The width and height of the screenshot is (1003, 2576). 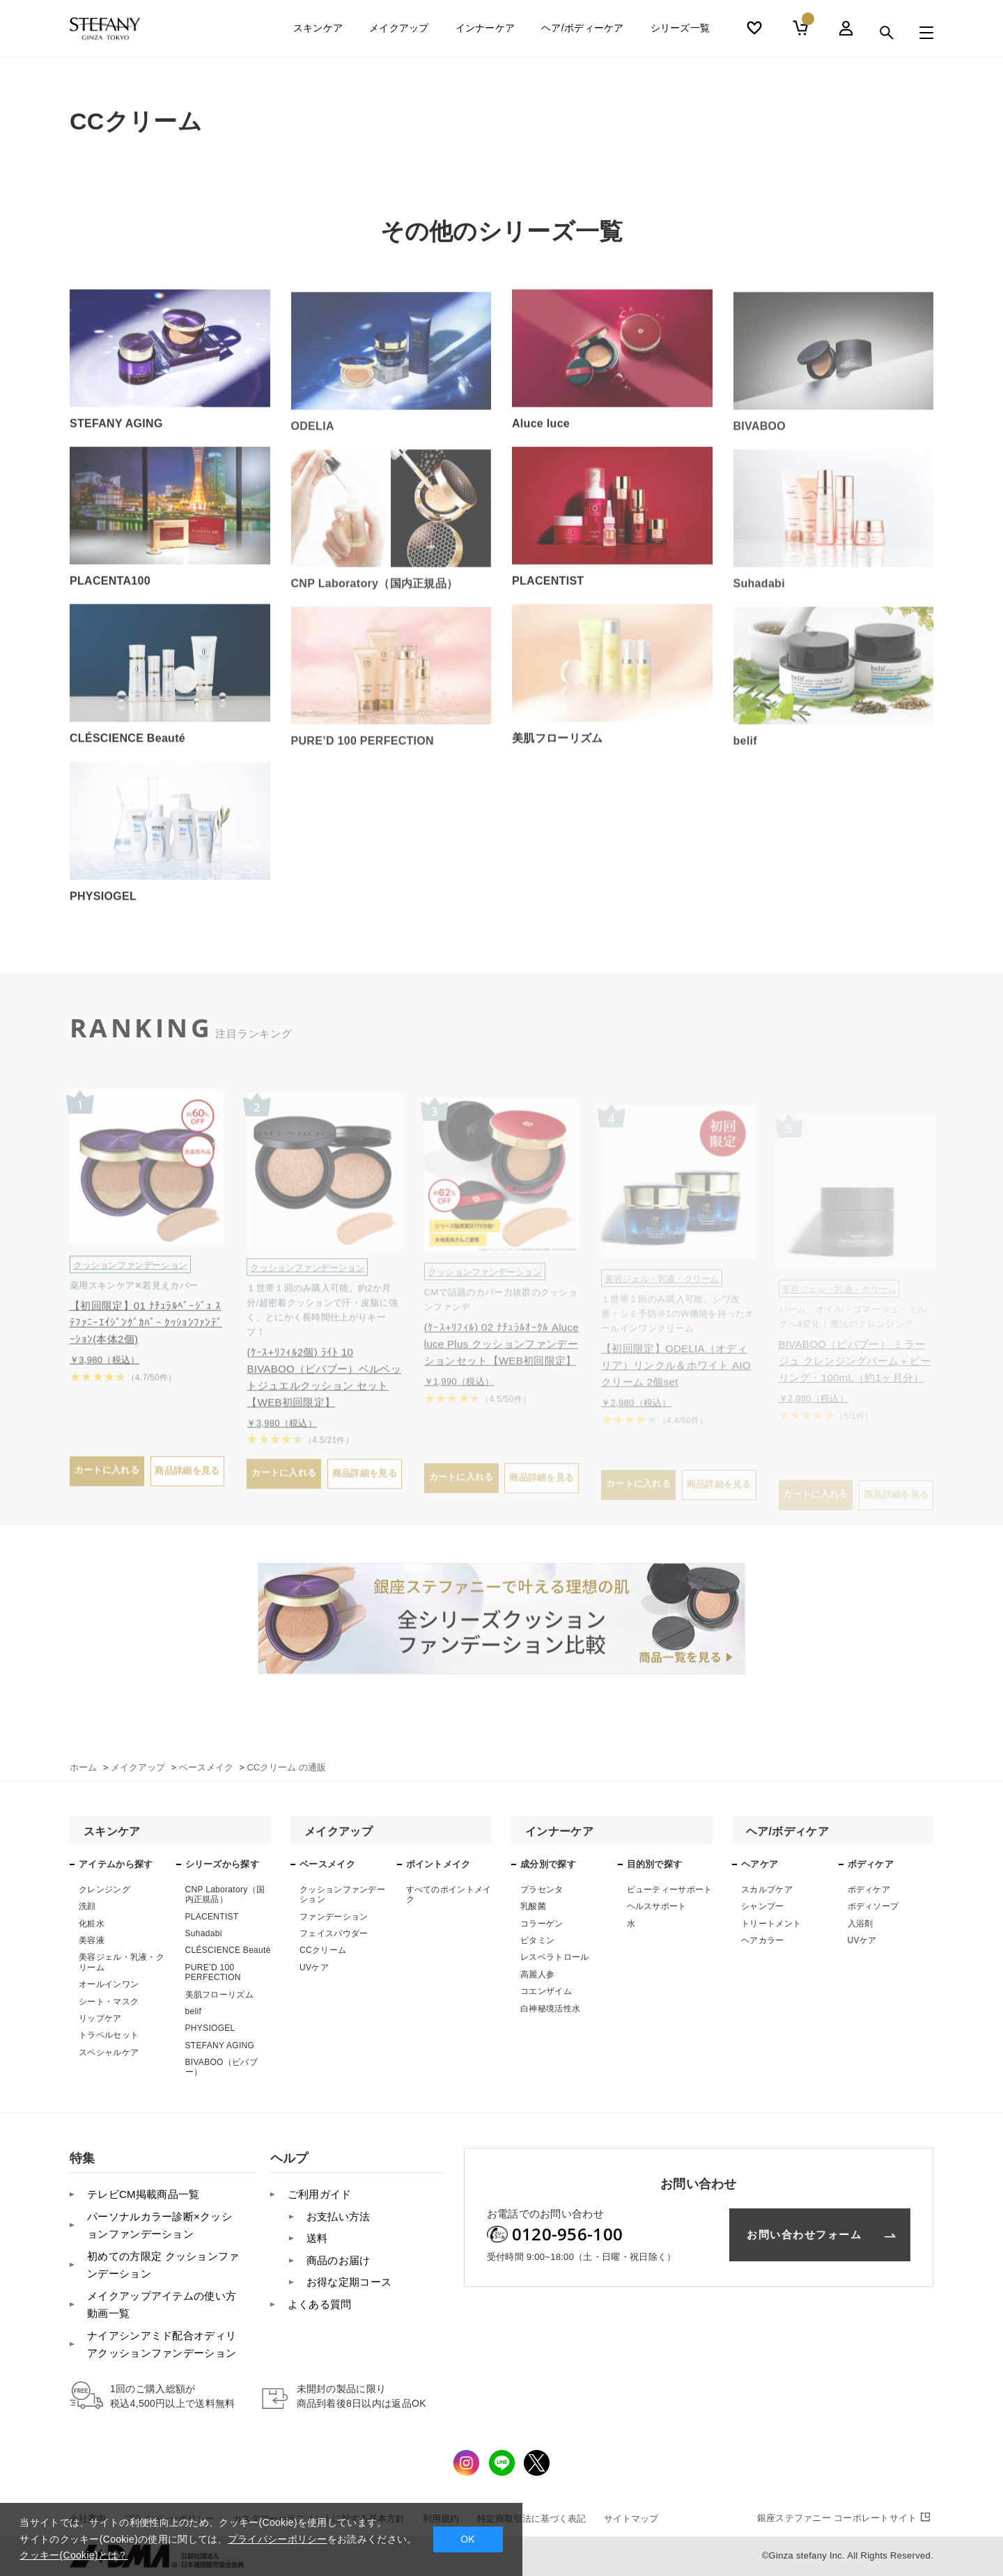 What do you see at coordinates (317, 2238) in the screenshot?
I see `送料` at bounding box center [317, 2238].